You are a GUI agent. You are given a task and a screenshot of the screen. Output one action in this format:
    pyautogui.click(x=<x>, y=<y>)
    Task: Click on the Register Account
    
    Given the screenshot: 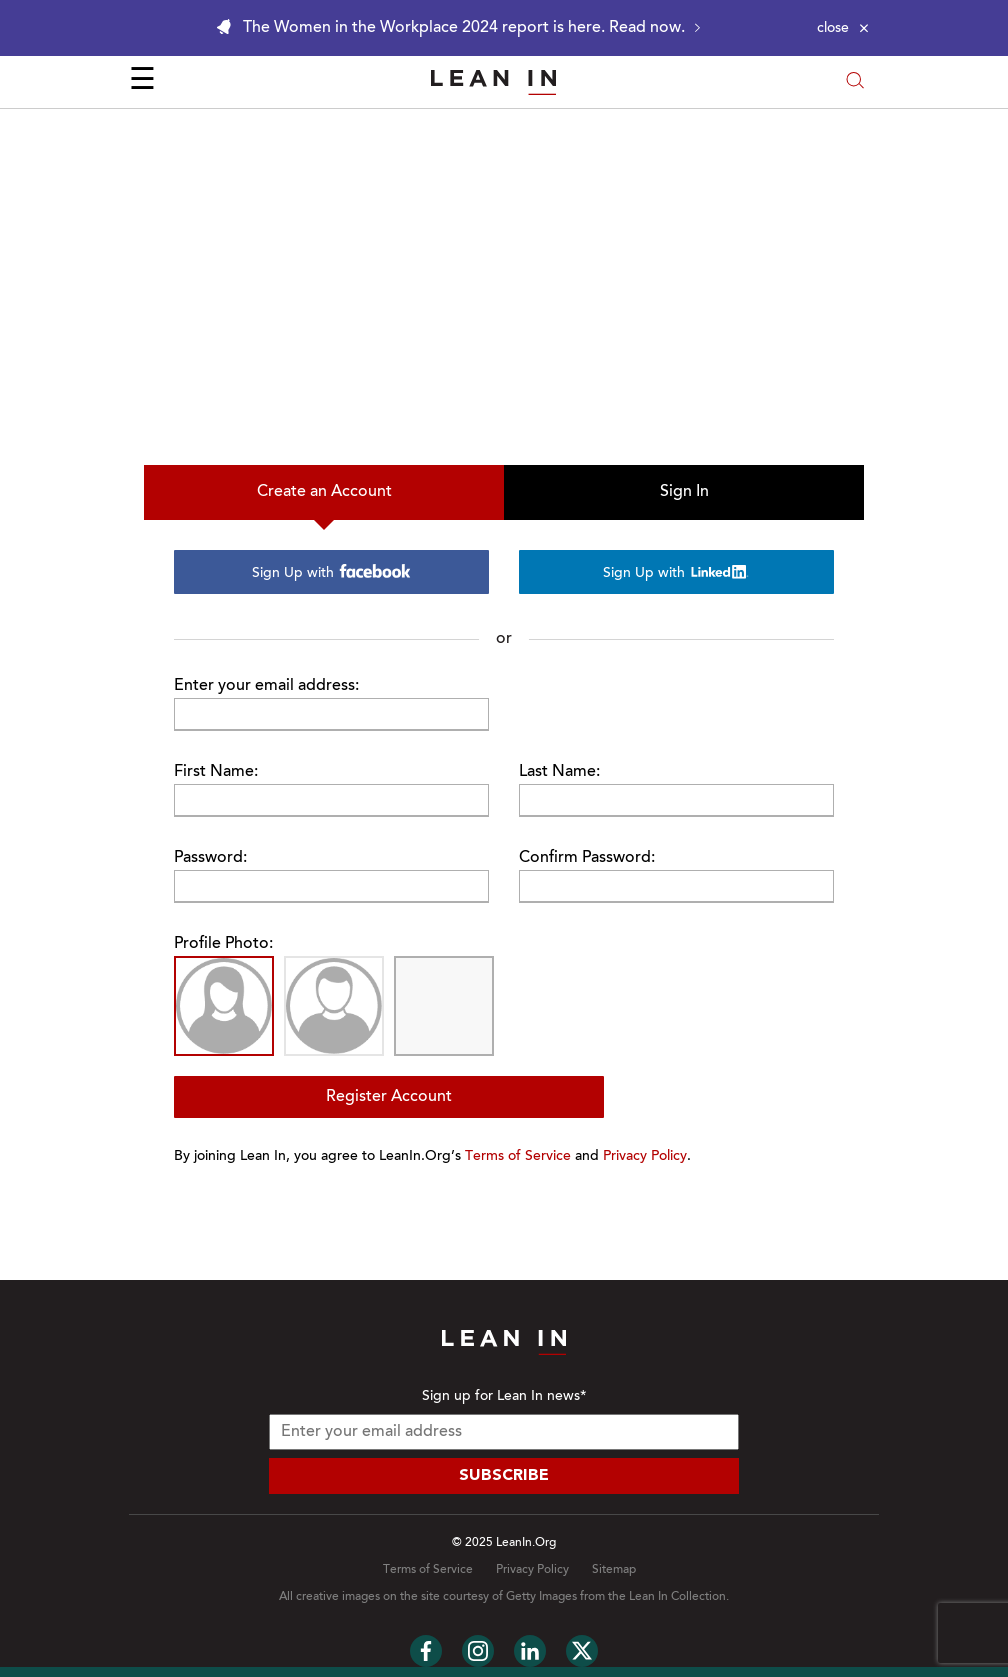 What is the action you would take?
    pyautogui.click(x=389, y=1097)
    